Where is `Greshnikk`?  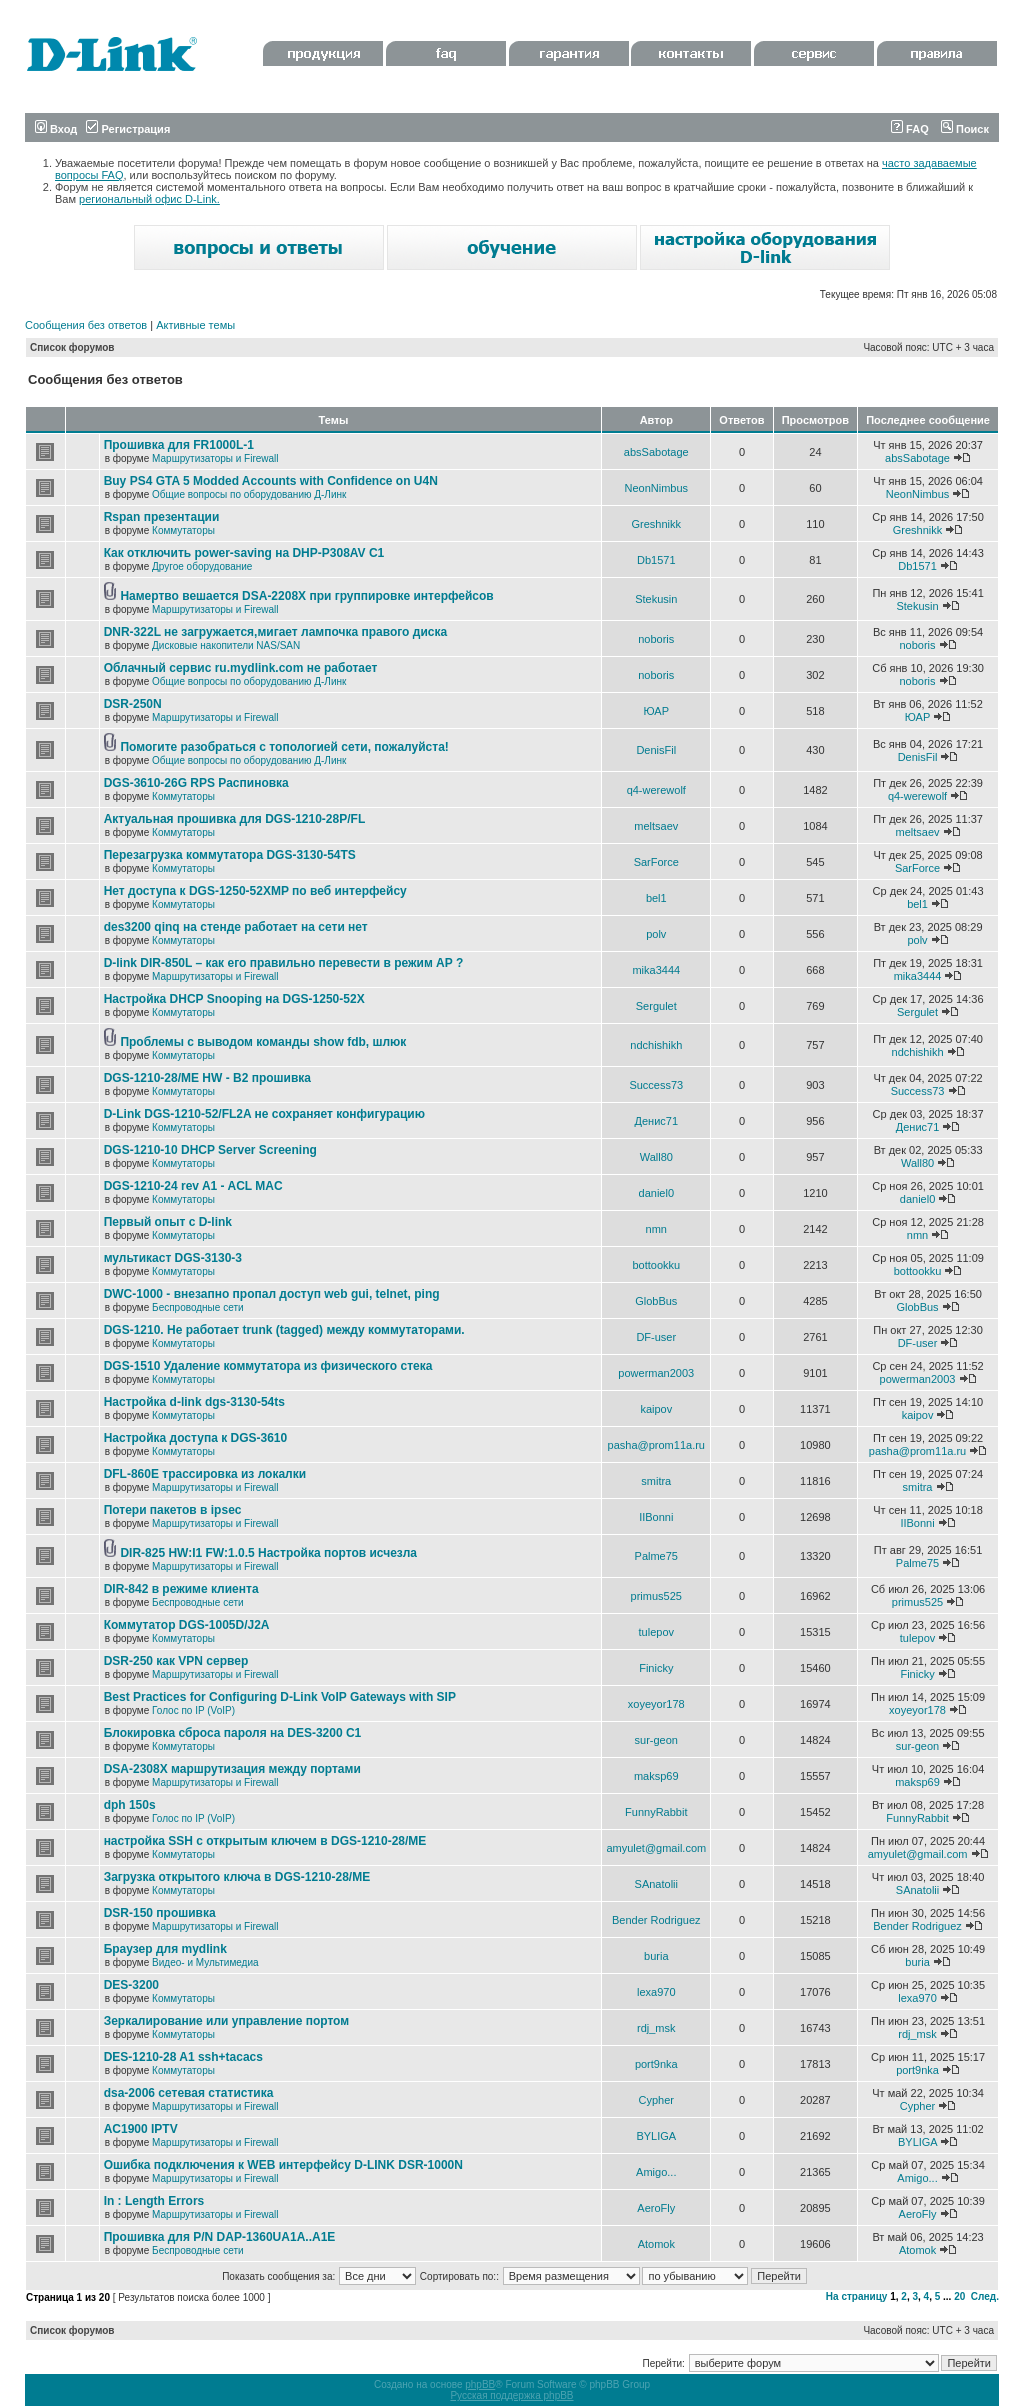
Greshnikk is located at coordinates (657, 524).